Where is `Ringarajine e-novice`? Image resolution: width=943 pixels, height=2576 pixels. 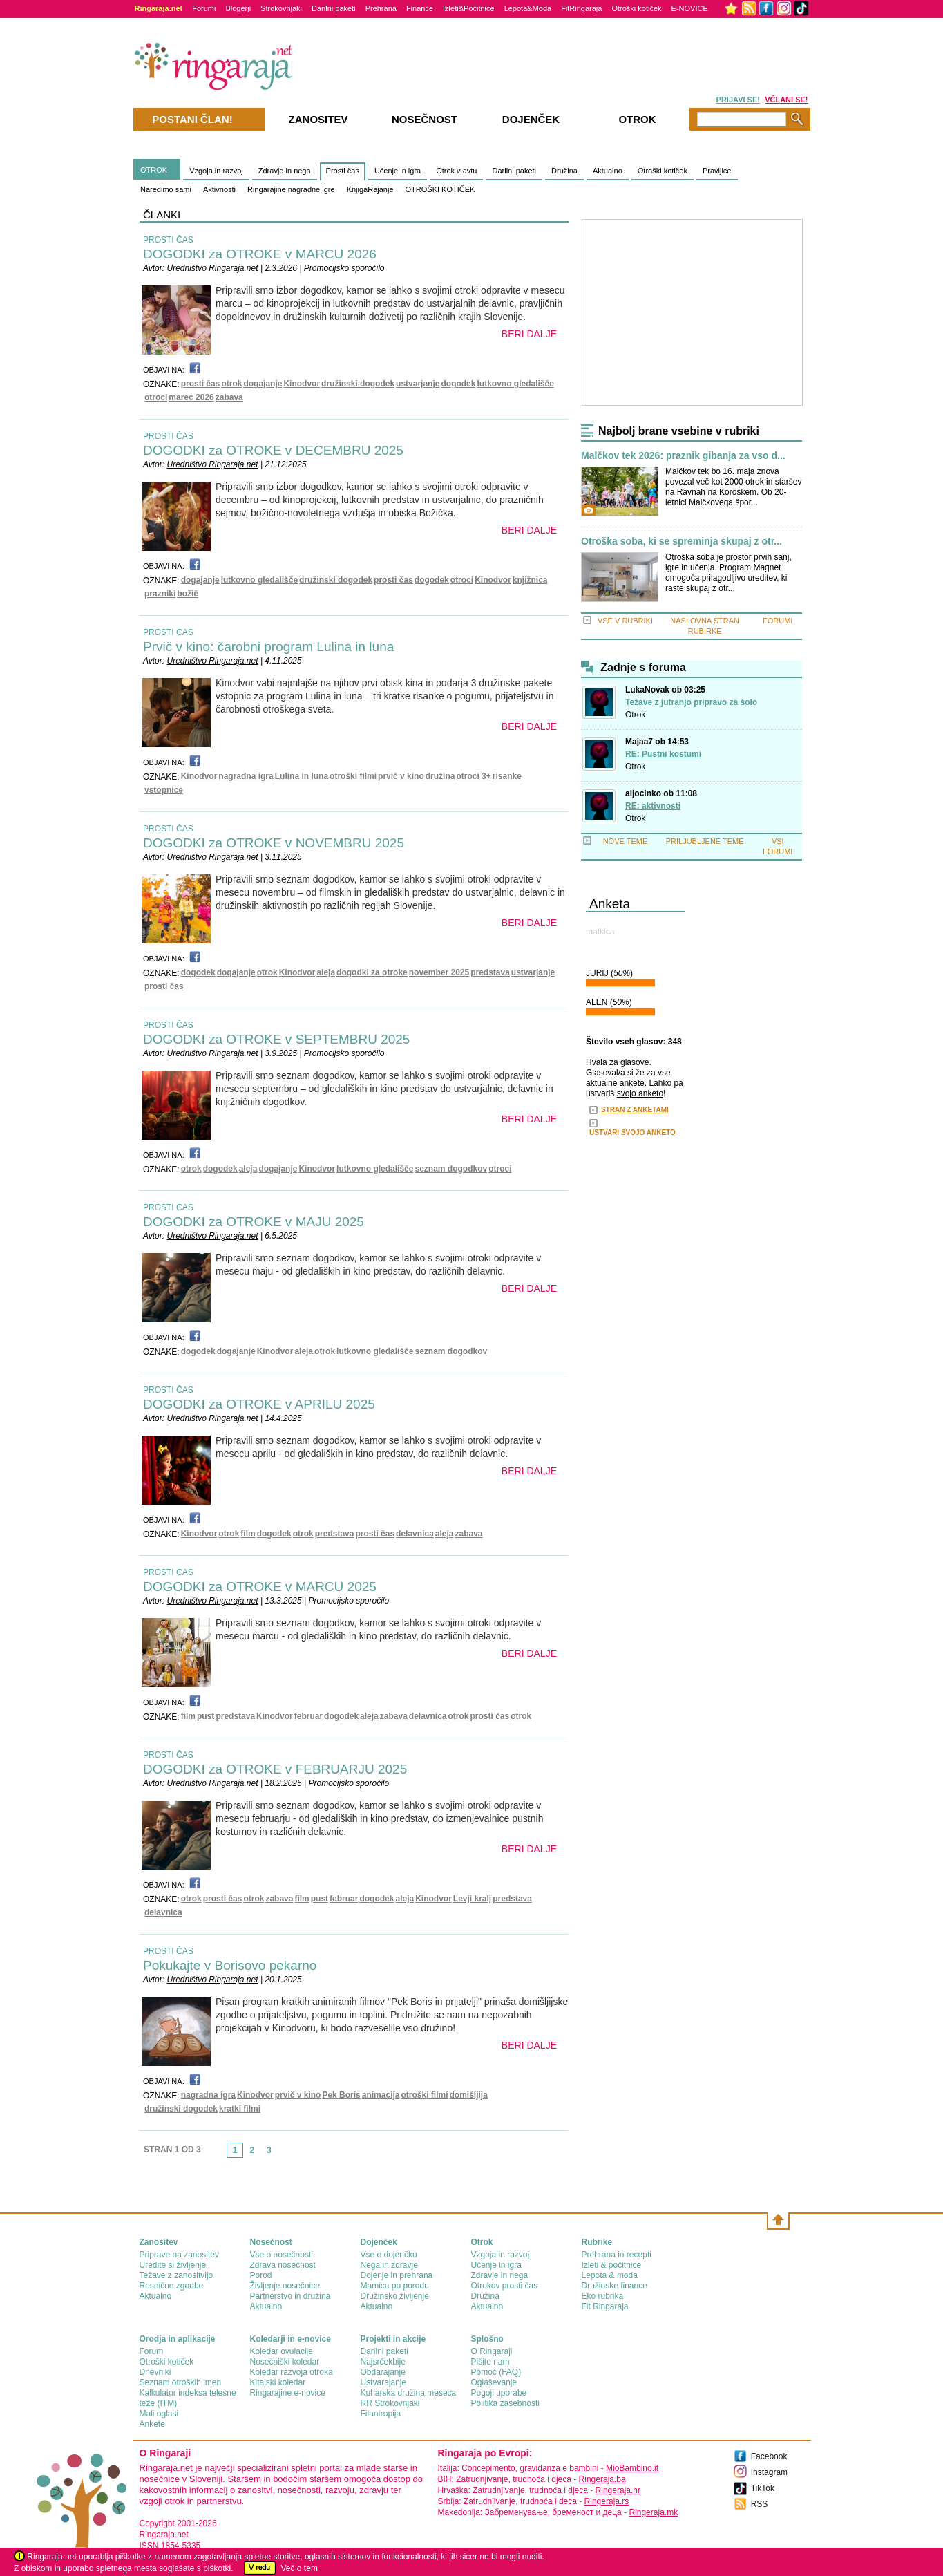 Ringarajine e-novice is located at coordinates (287, 2393).